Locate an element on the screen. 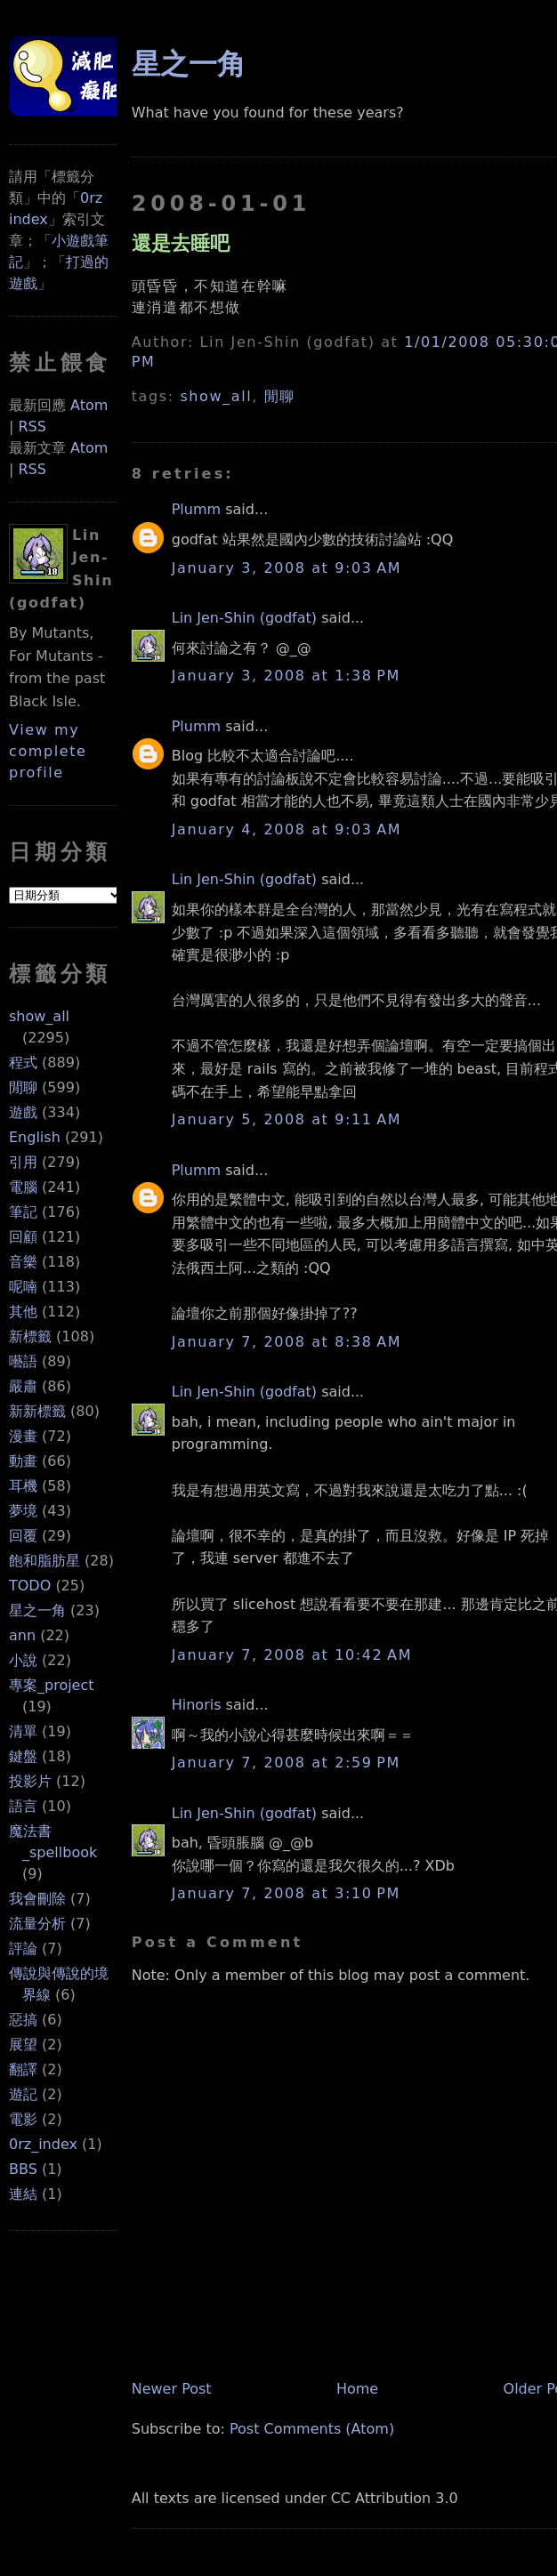 This screenshot has height=2576, width=557. 程式 is located at coordinates (23, 1062).